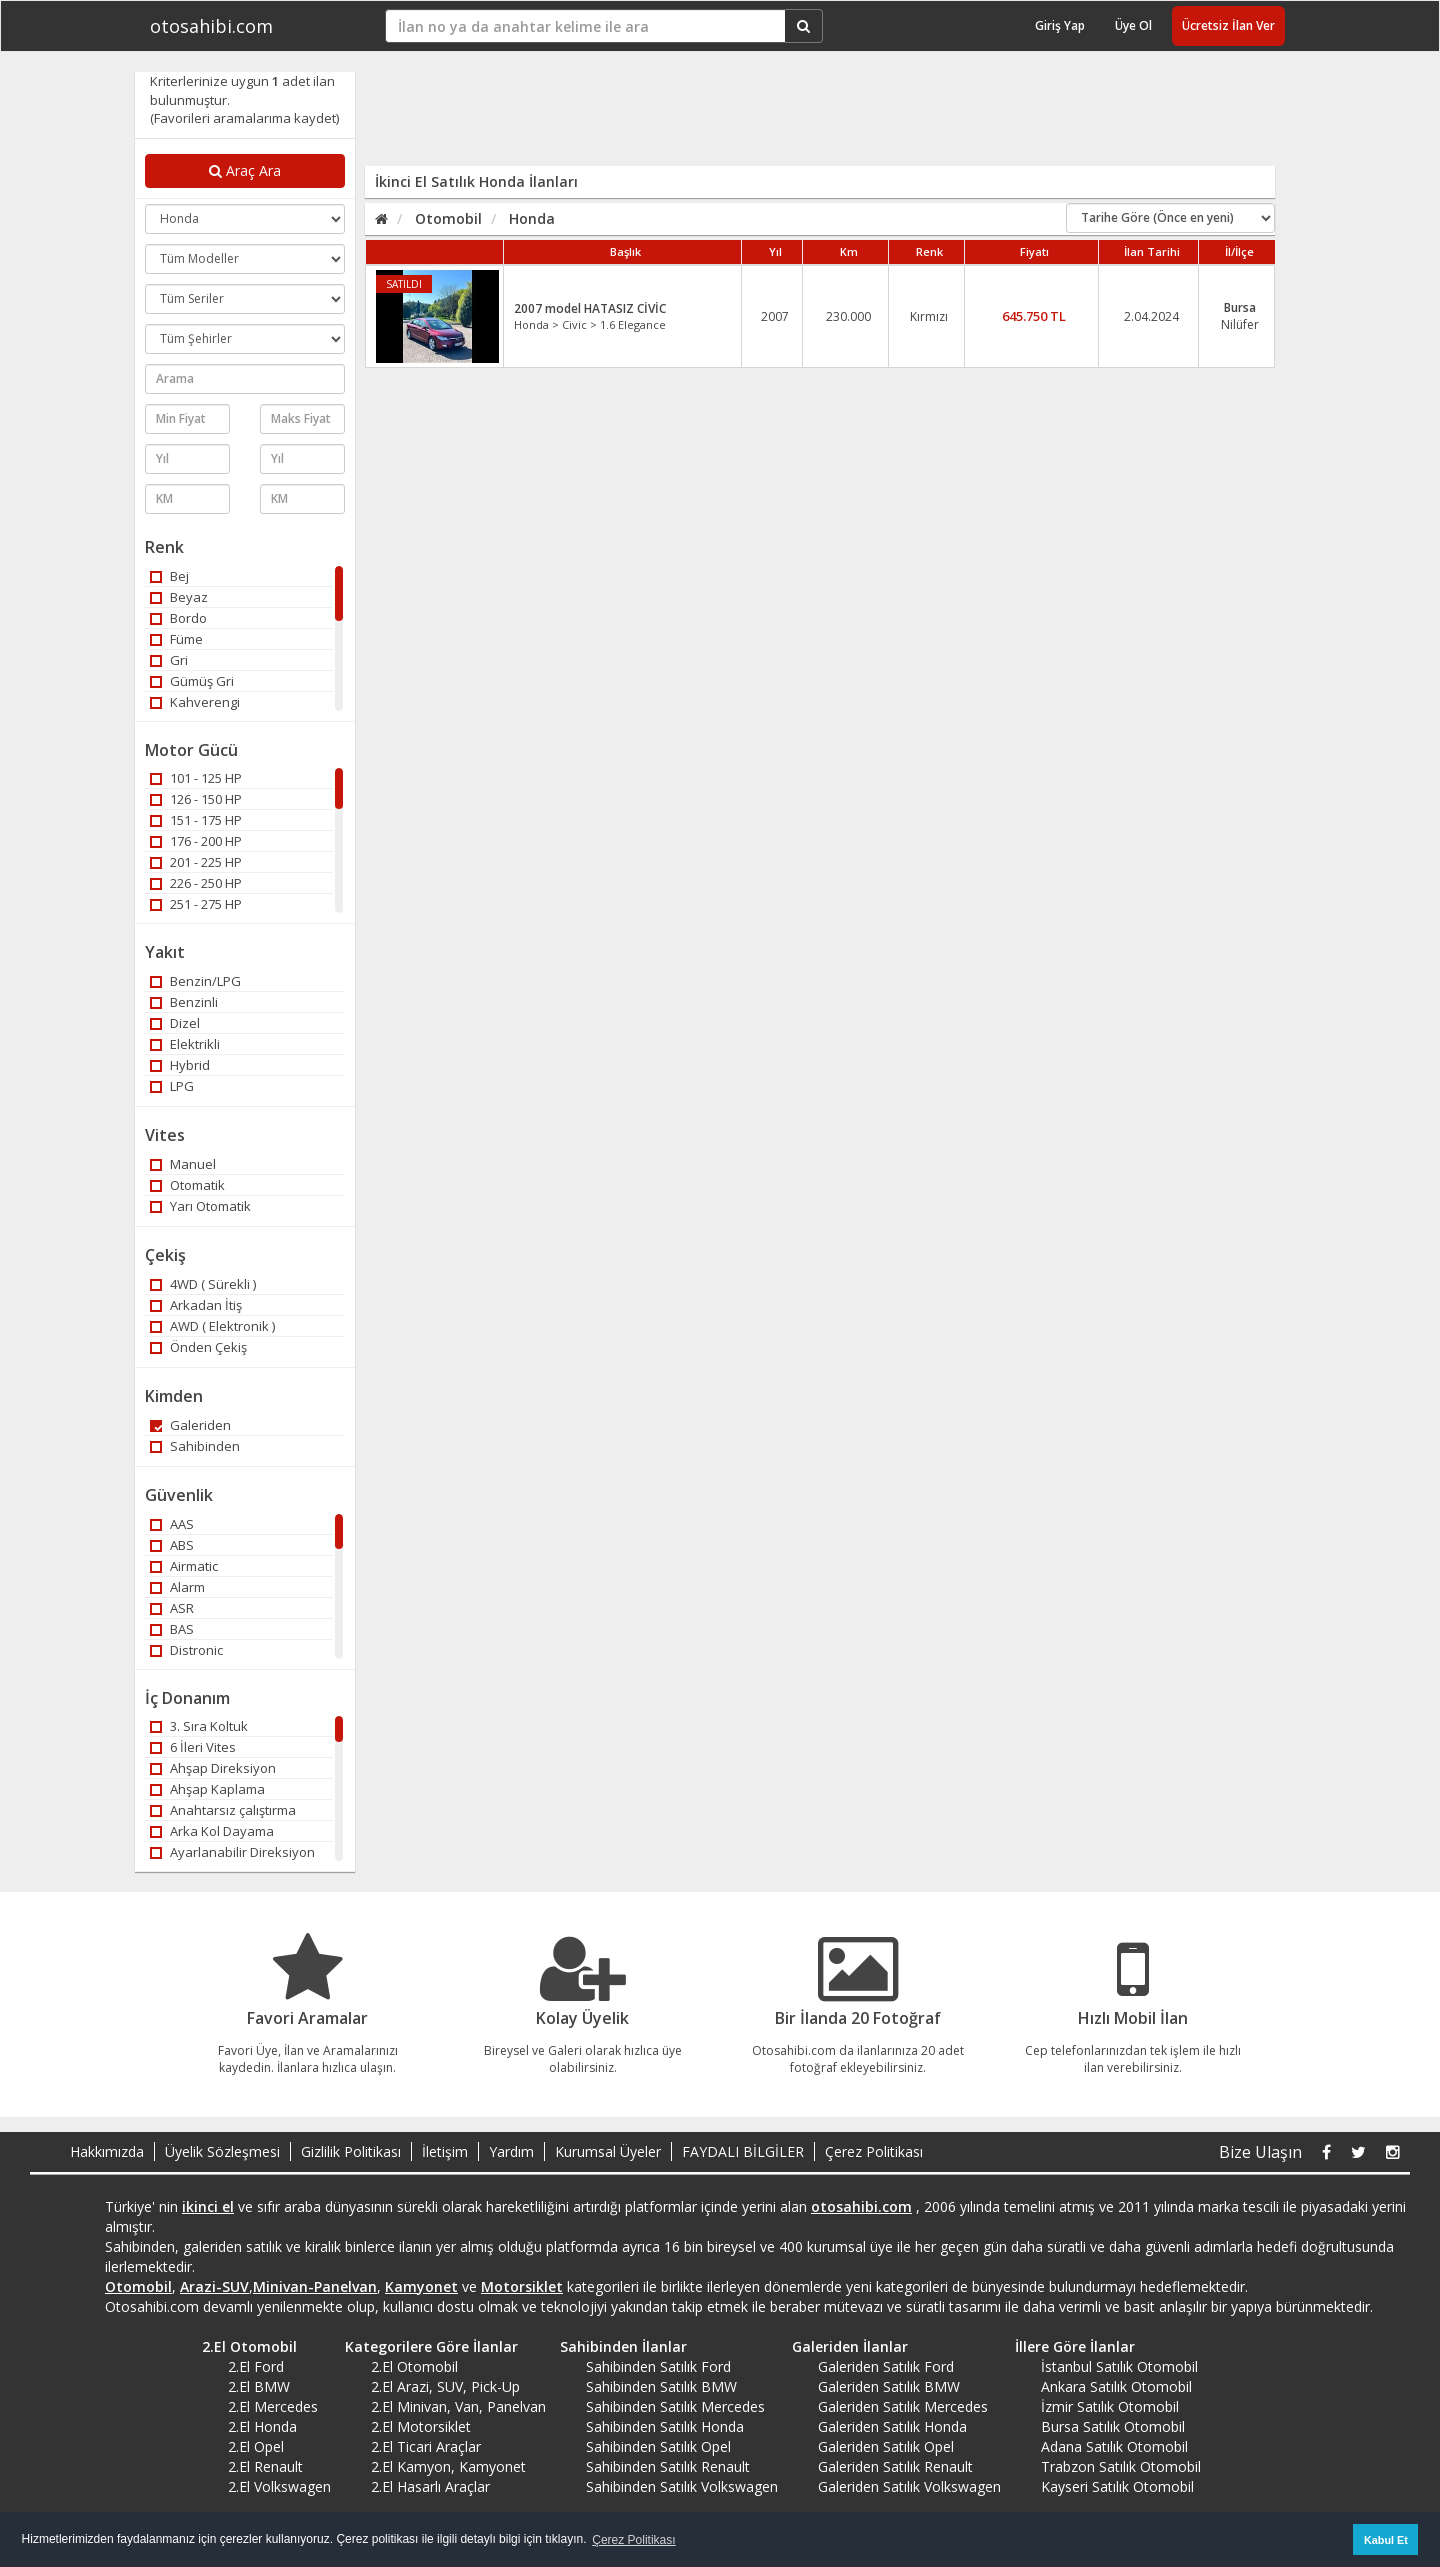 This screenshot has height=2567, width=1440. What do you see at coordinates (196, 883) in the screenshot?
I see `226 - 250 HP` at bounding box center [196, 883].